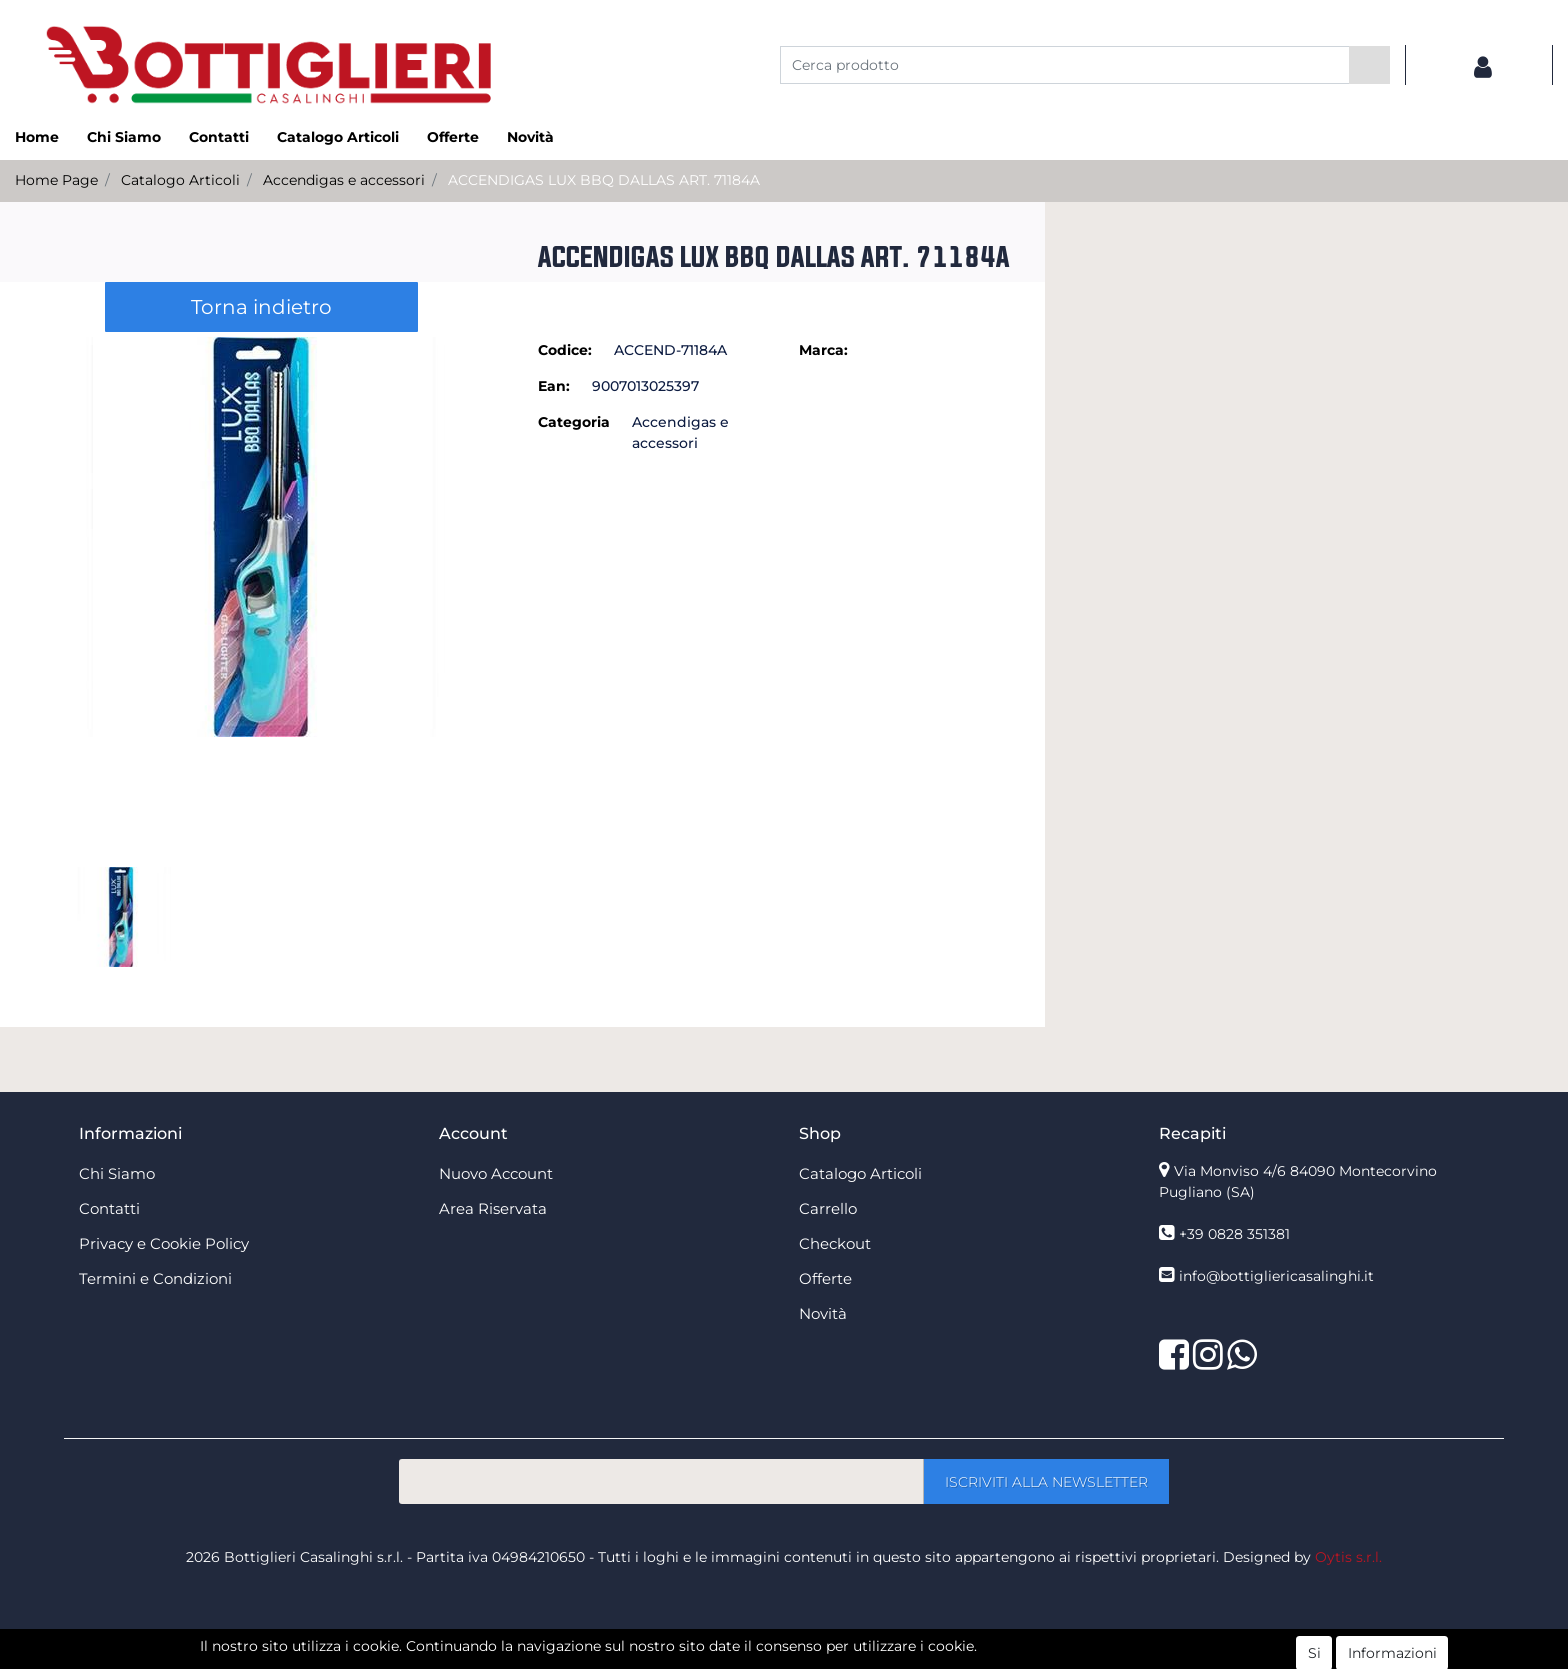  What do you see at coordinates (344, 180) in the screenshot?
I see `Accendigas e accessori` at bounding box center [344, 180].